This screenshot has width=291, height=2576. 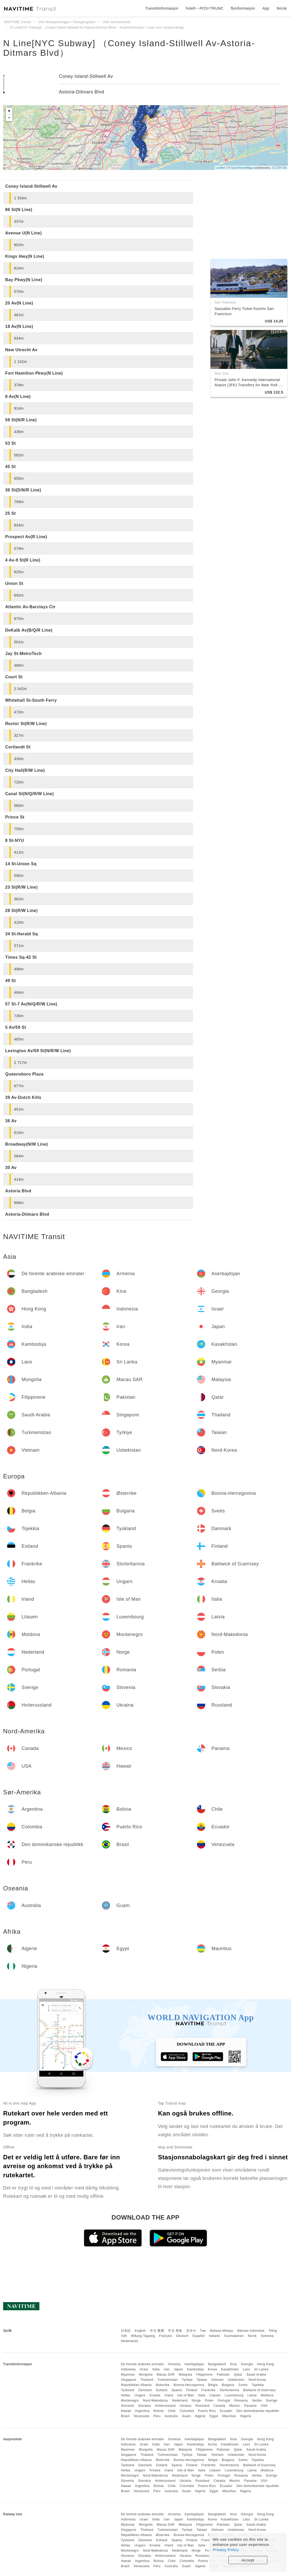 I want to click on Tyskland, so click(x=127, y=2390).